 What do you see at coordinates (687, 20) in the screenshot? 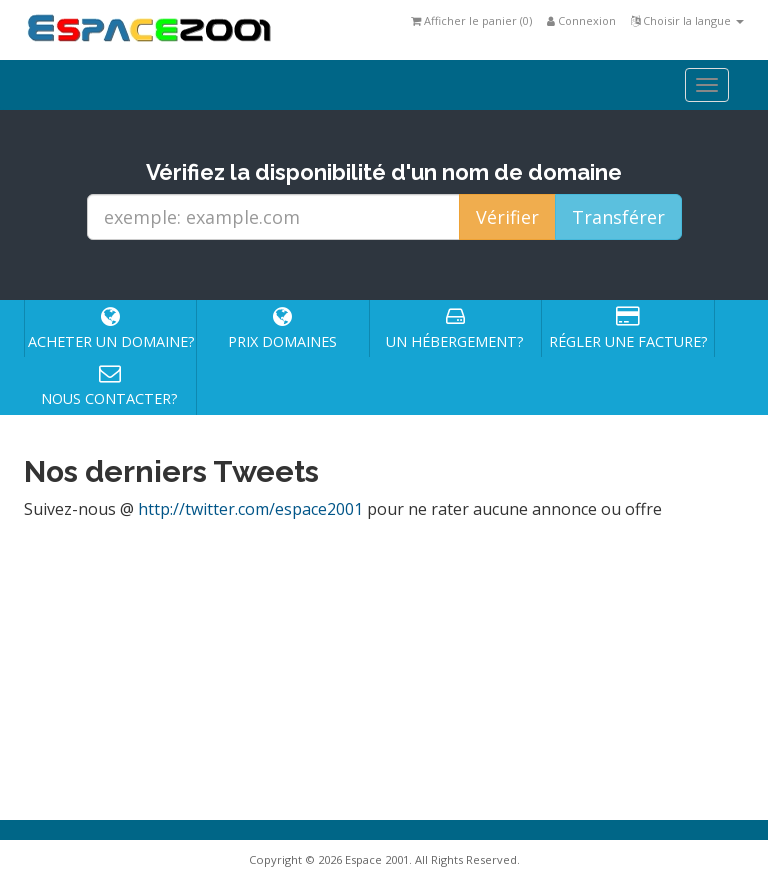
I see `Choisir la langue` at bounding box center [687, 20].